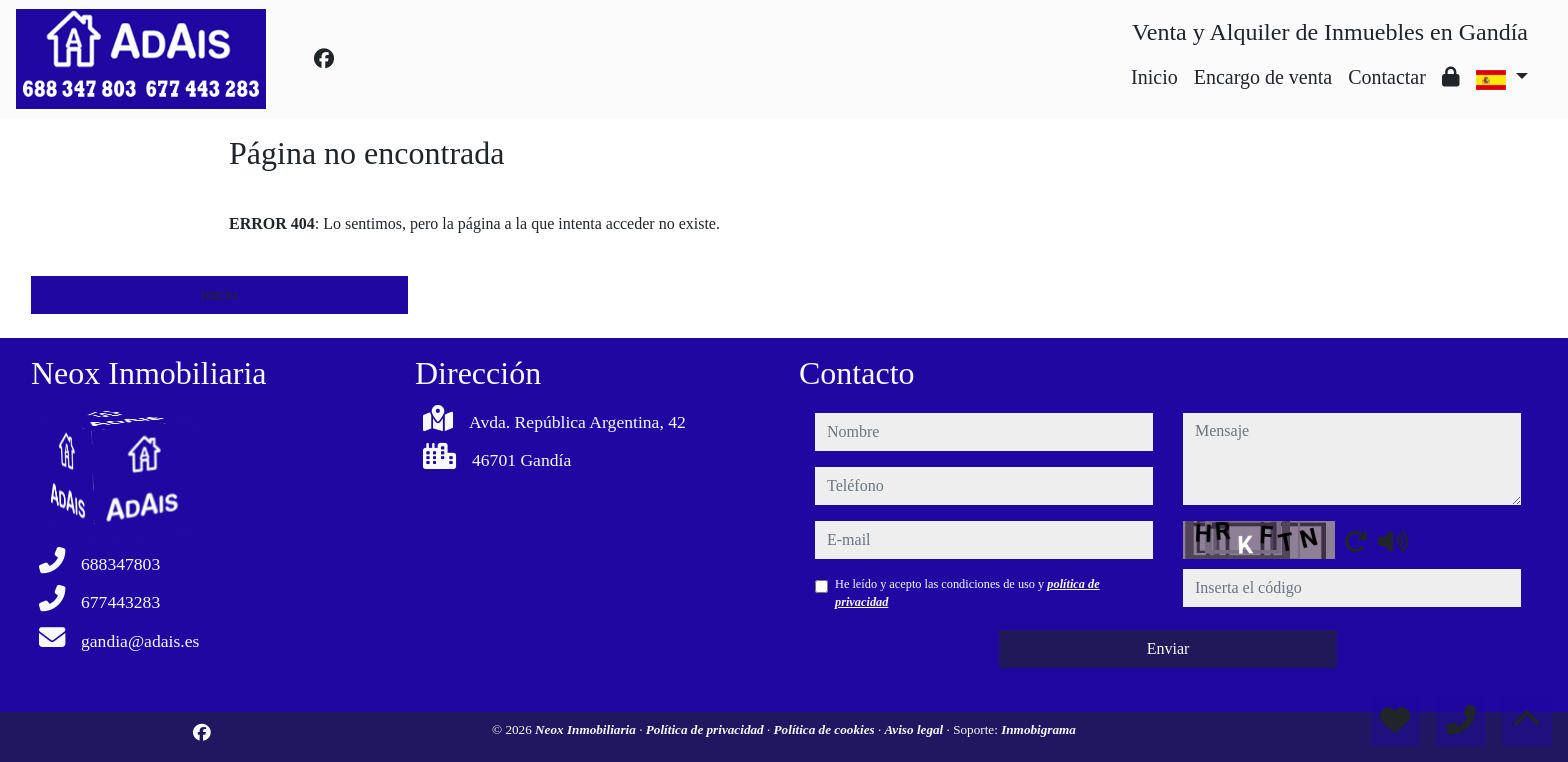 The height and width of the screenshot is (762, 1568). I want to click on Encargo de venta, so click(1263, 77).